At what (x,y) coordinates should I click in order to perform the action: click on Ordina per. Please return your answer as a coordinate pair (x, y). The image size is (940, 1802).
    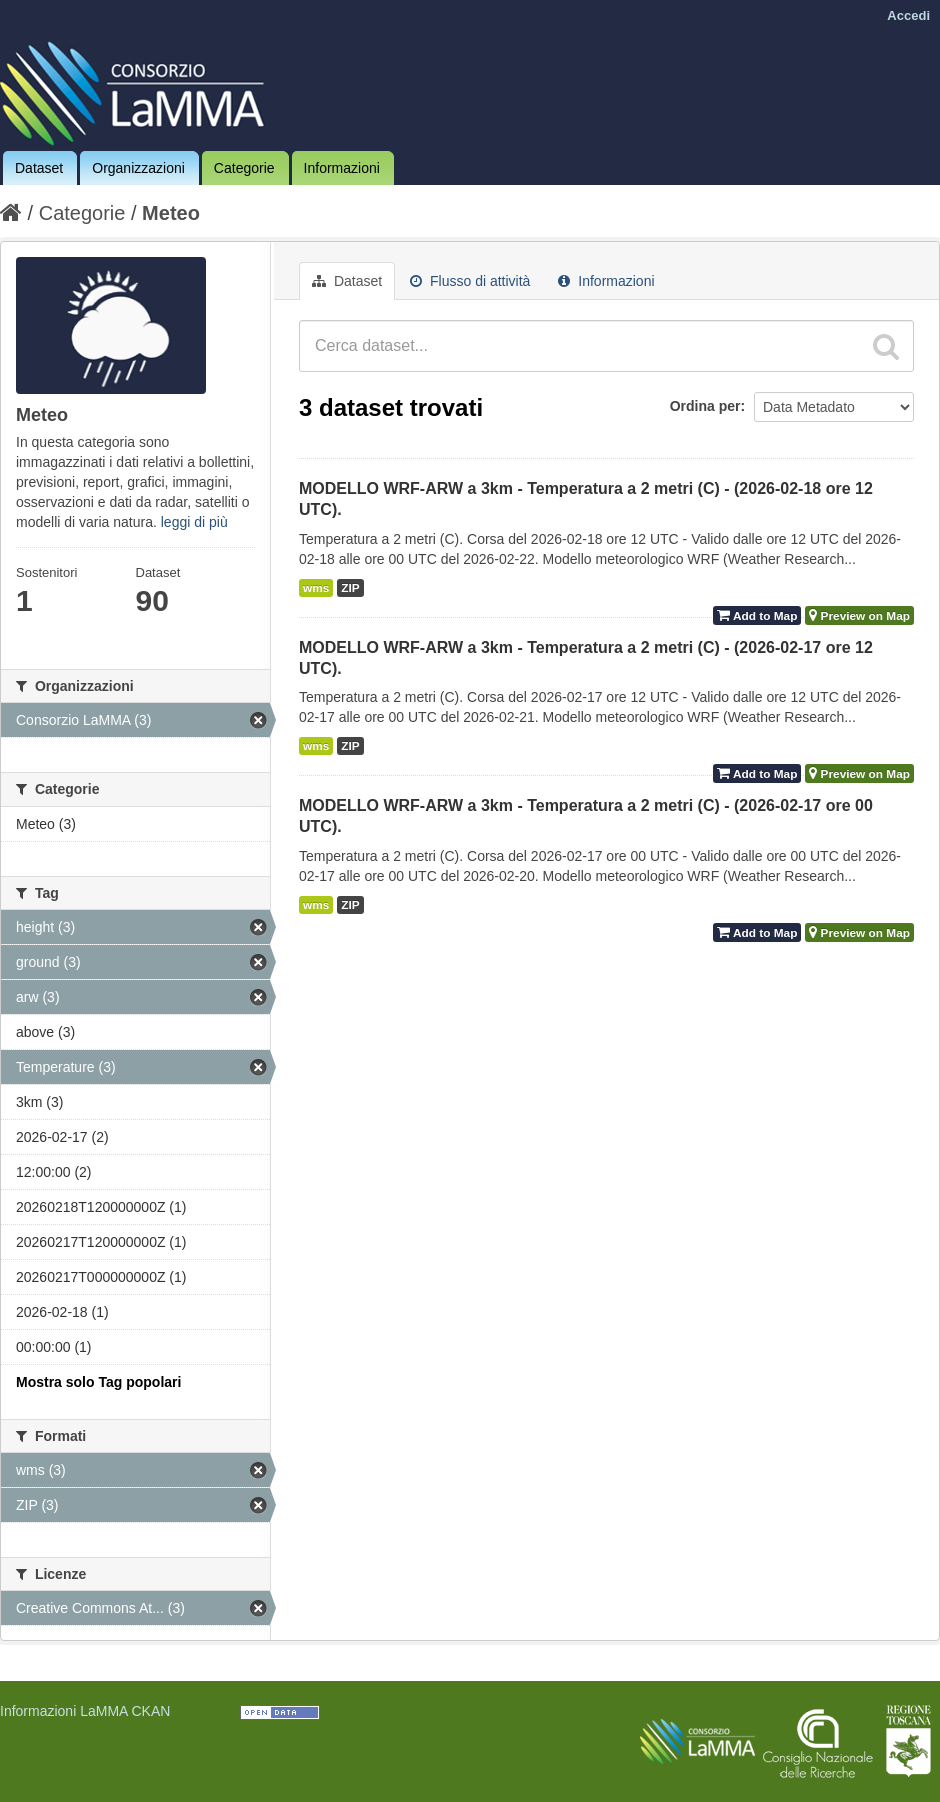
    Looking at the image, I should click on (705, 406).